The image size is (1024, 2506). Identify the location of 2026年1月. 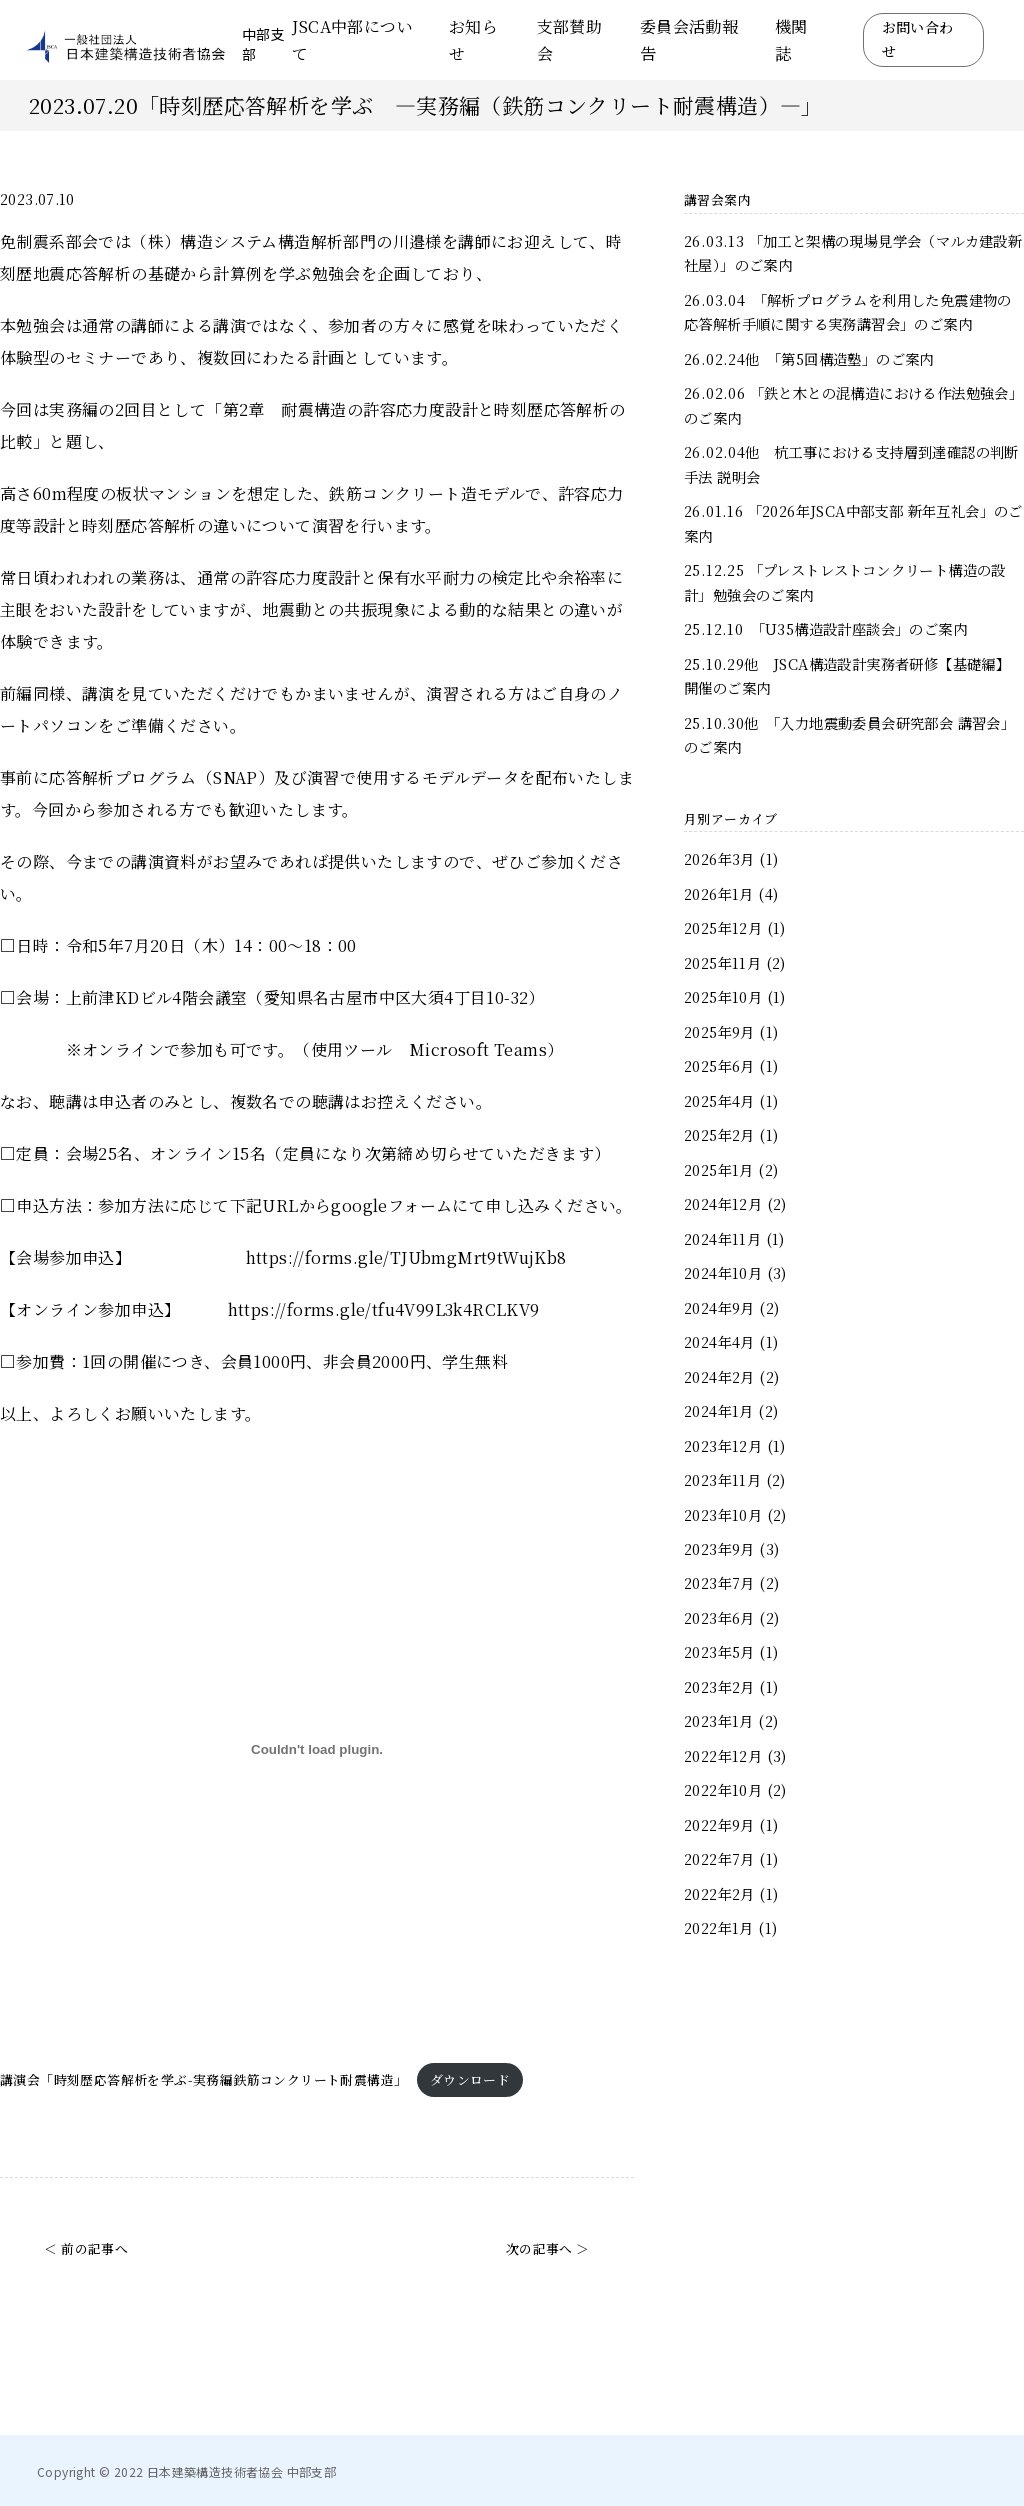
(719, 893).